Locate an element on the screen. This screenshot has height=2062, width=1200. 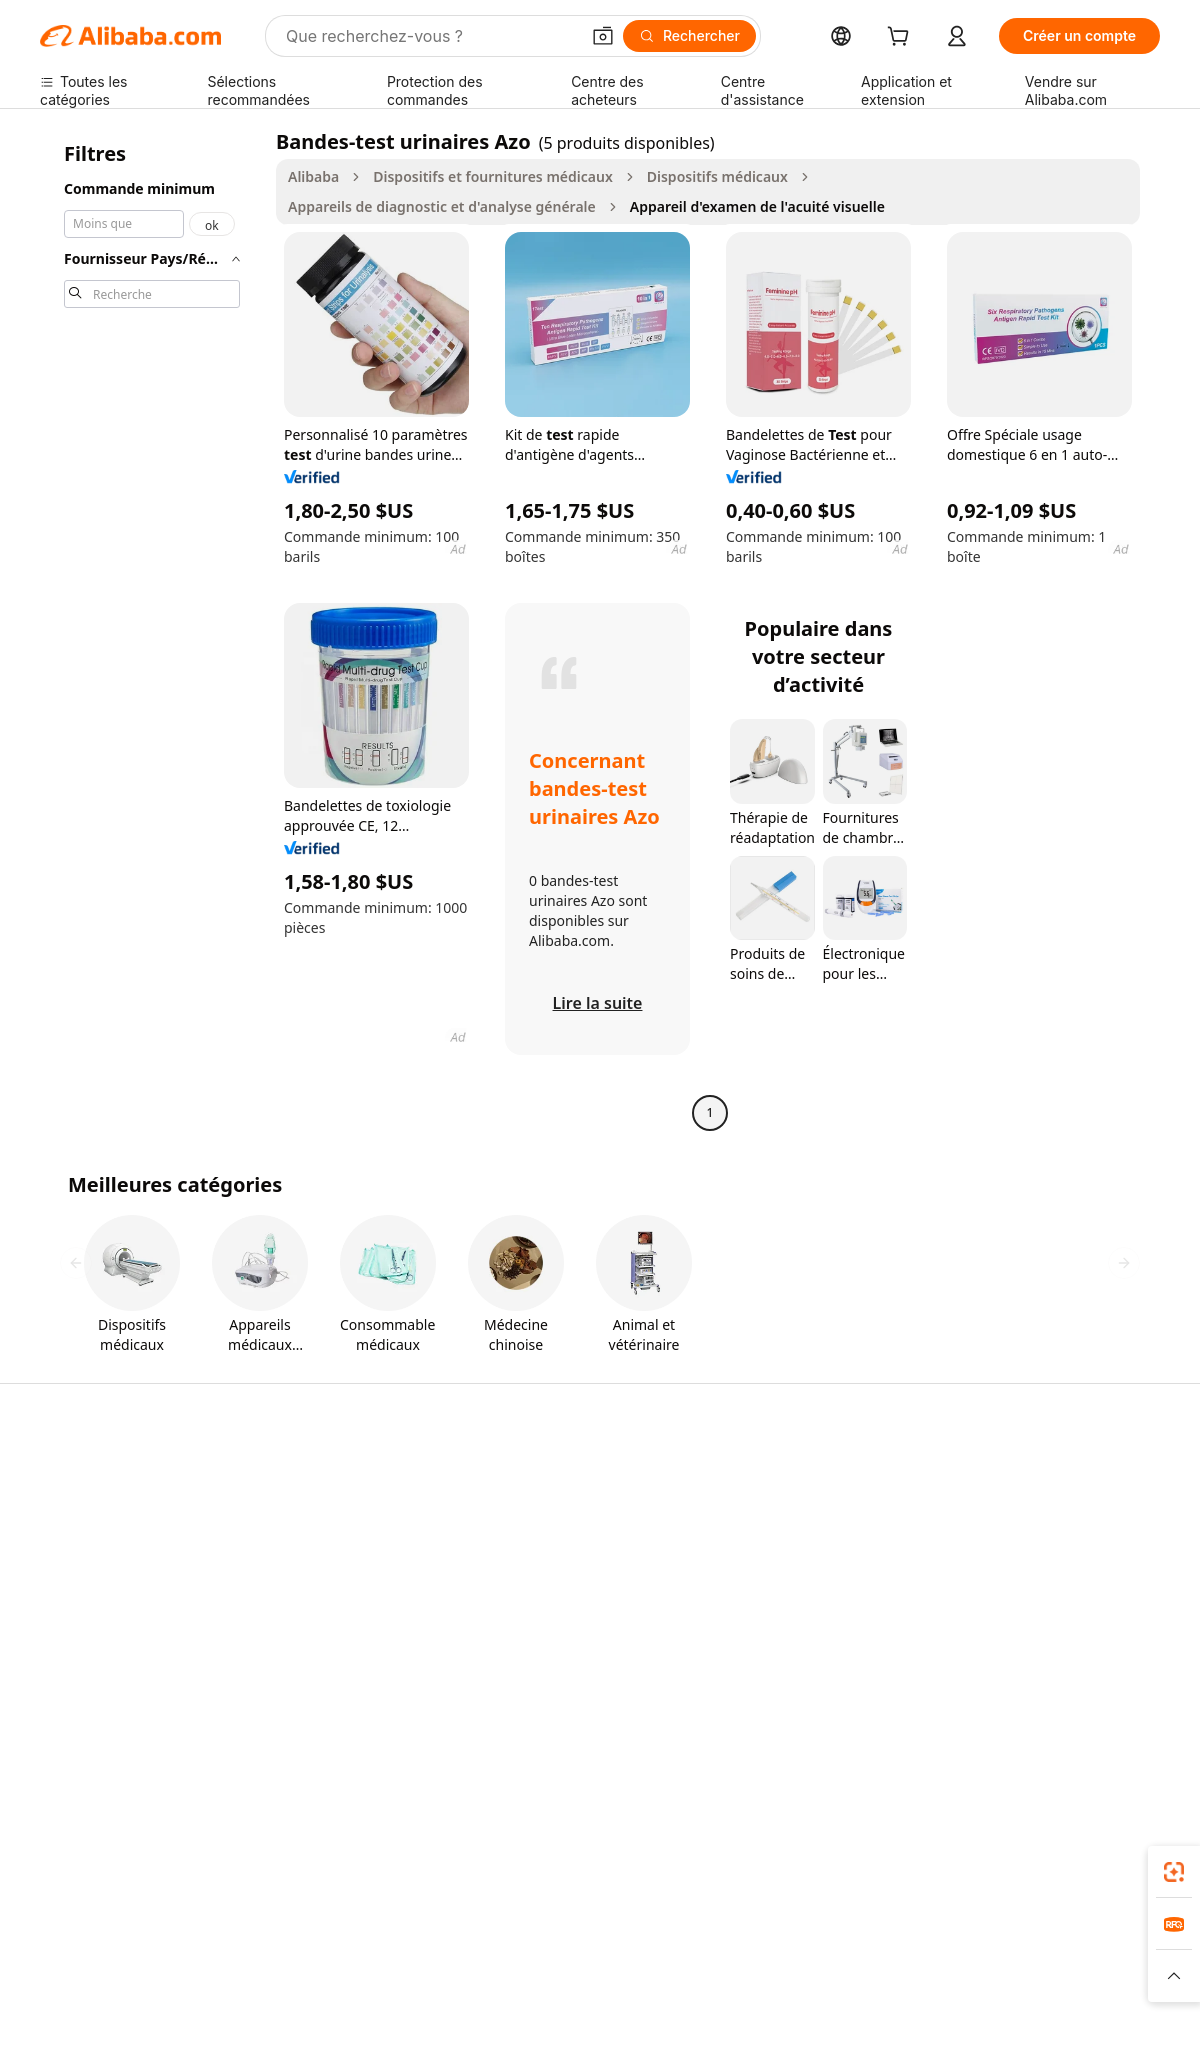
TAO [Visit TAO] is located at coordinates (799, 1937).